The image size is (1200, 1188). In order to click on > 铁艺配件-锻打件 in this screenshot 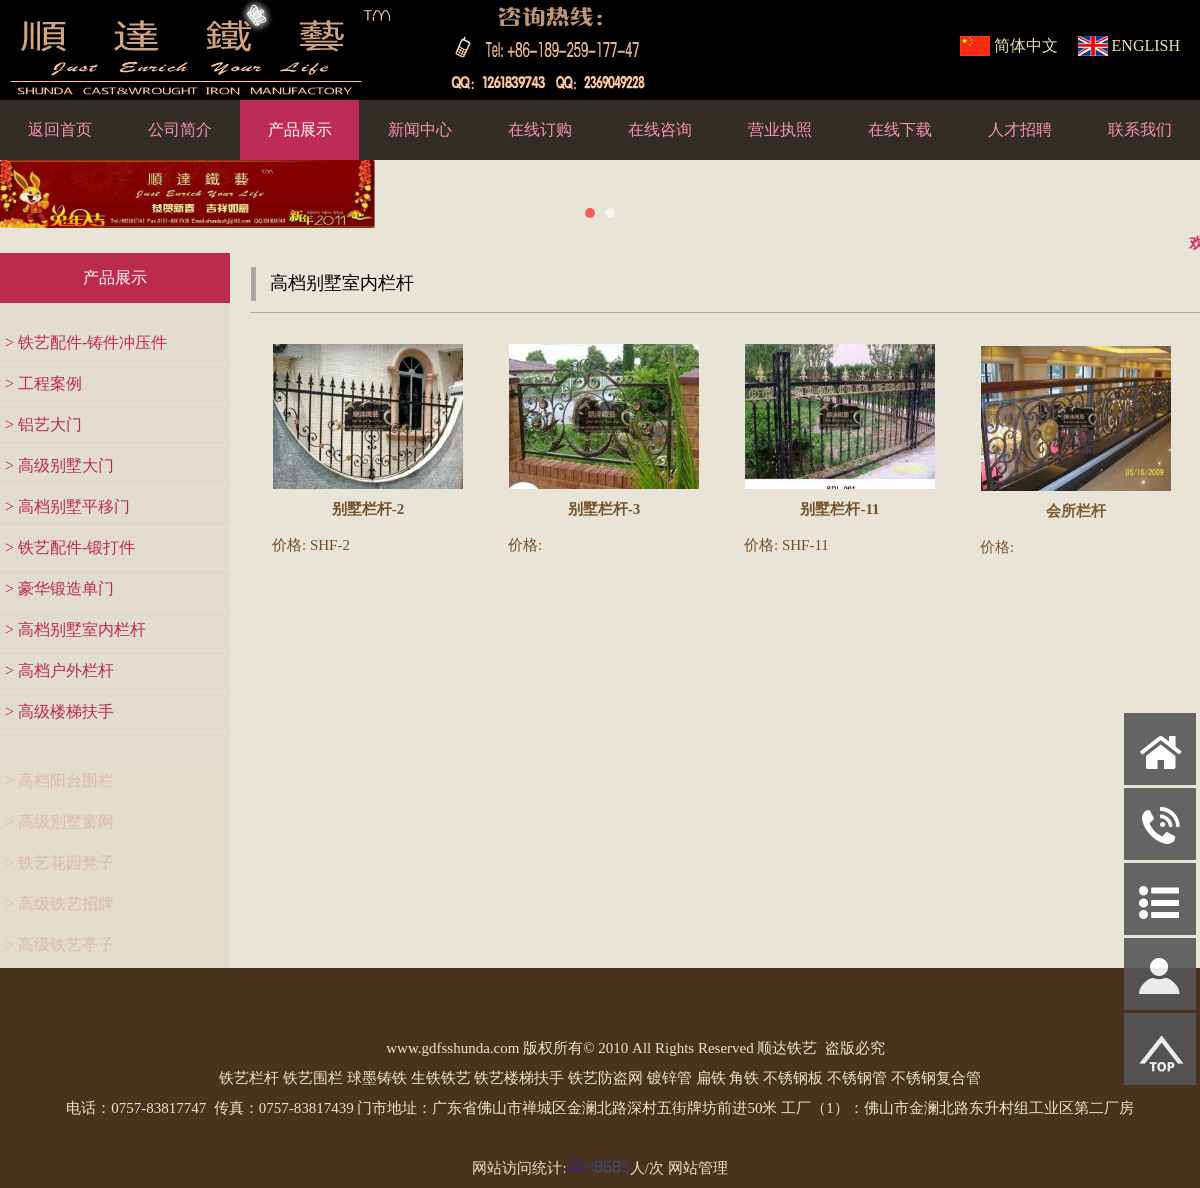, I will do `click(70, 547)`.